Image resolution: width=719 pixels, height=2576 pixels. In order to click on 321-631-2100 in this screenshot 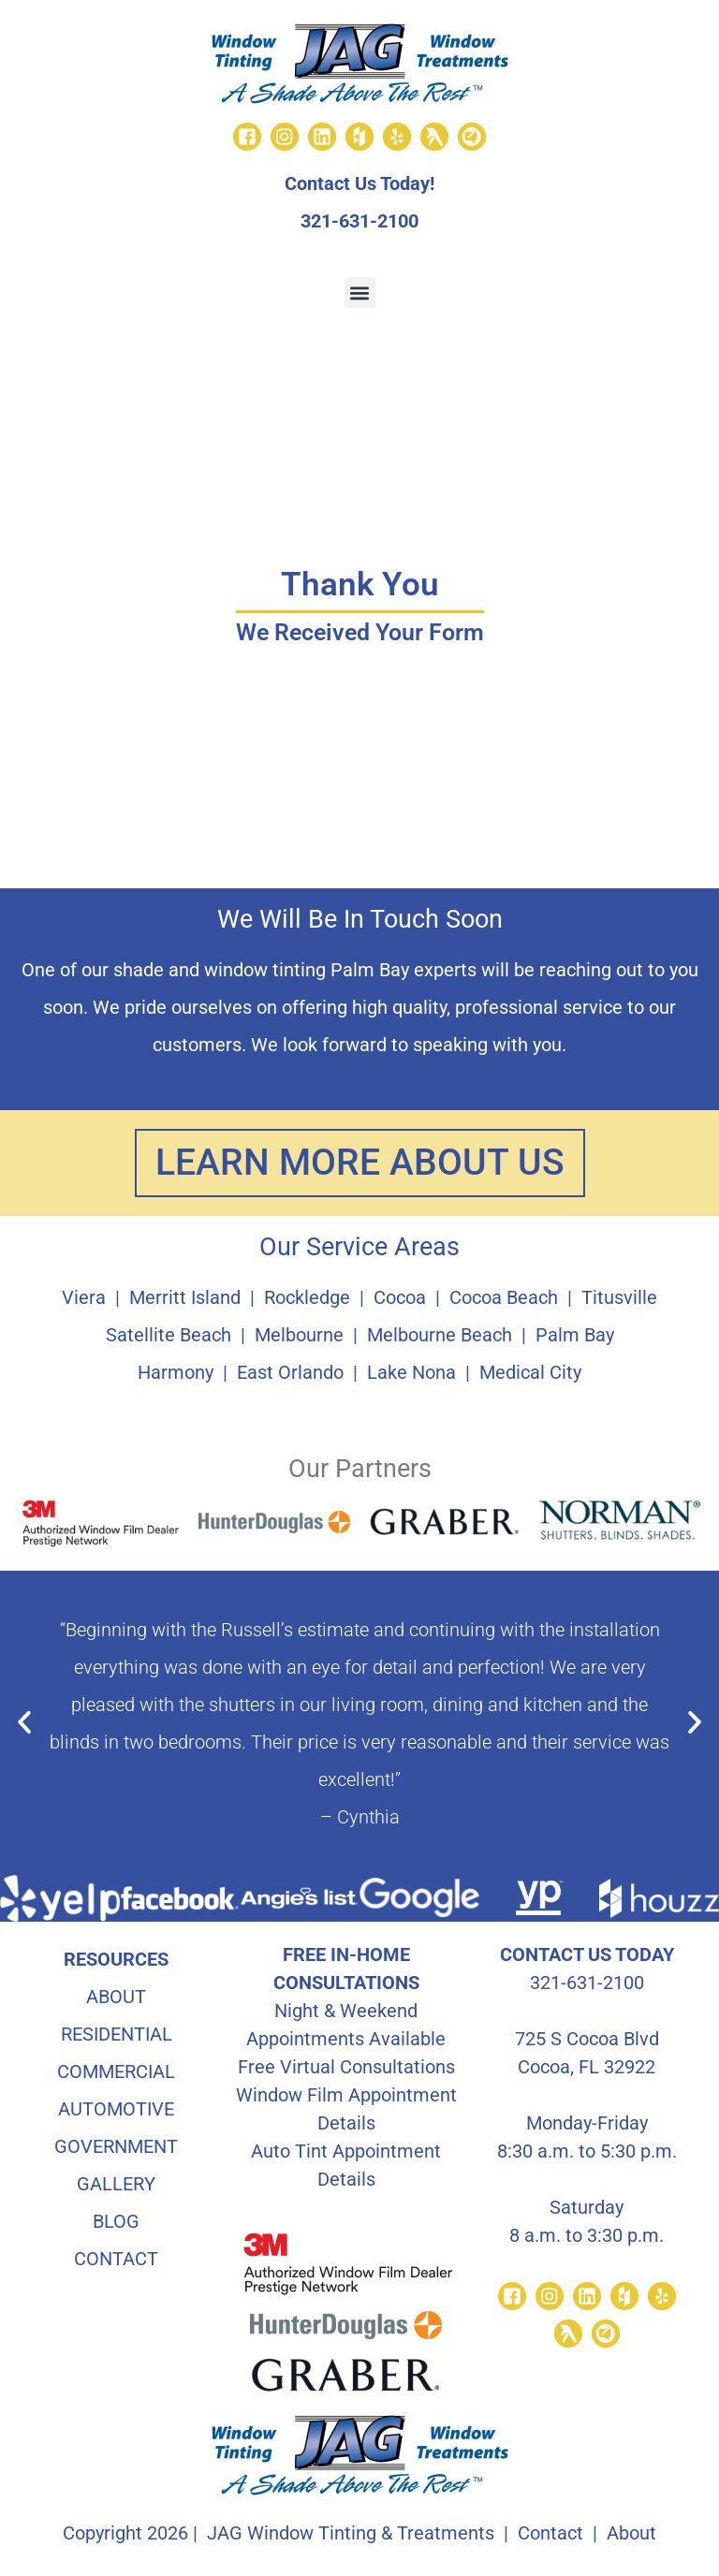, I will do `click(359, 221)`.